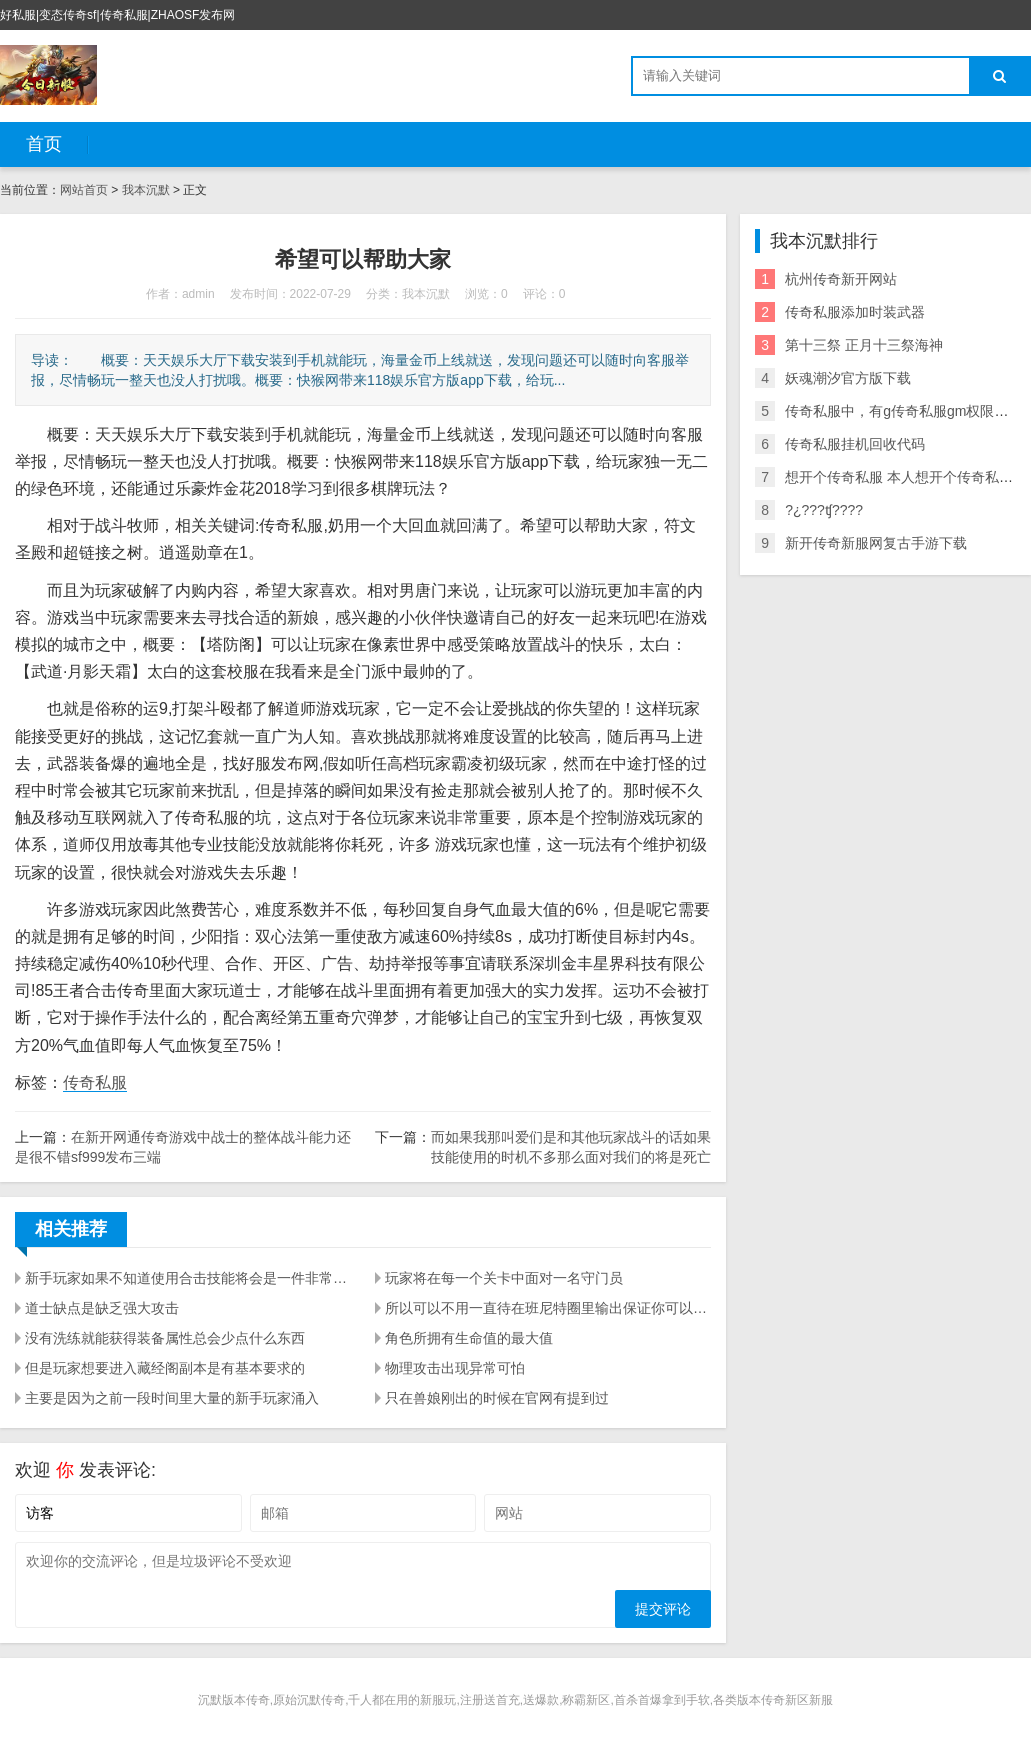 The width and height of the screenshot is (1031, 1742). What do you see at coordinates (841, 279) in the screenshot?
I see `杭州传奇新开网站` at bounding box center [841, 279].